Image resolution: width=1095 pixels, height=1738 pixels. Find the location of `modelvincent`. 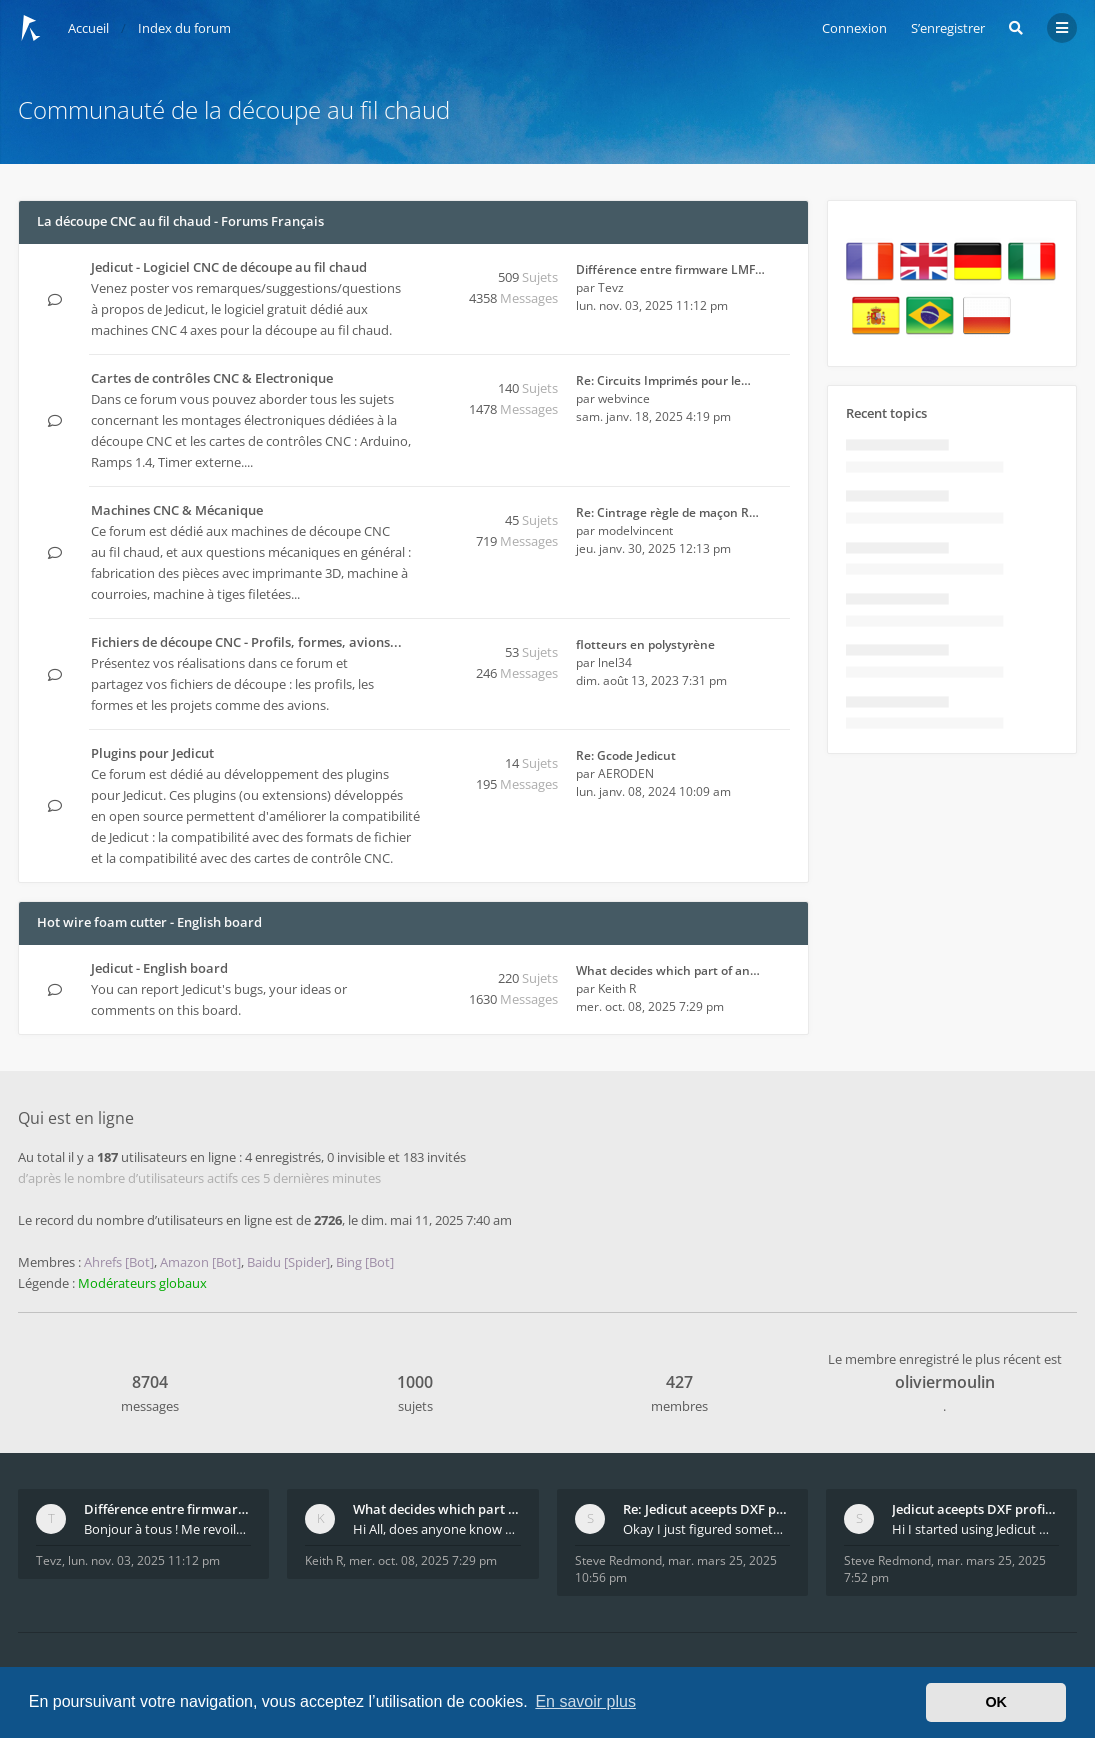

modelvincent is located at coordinates (635, 530).